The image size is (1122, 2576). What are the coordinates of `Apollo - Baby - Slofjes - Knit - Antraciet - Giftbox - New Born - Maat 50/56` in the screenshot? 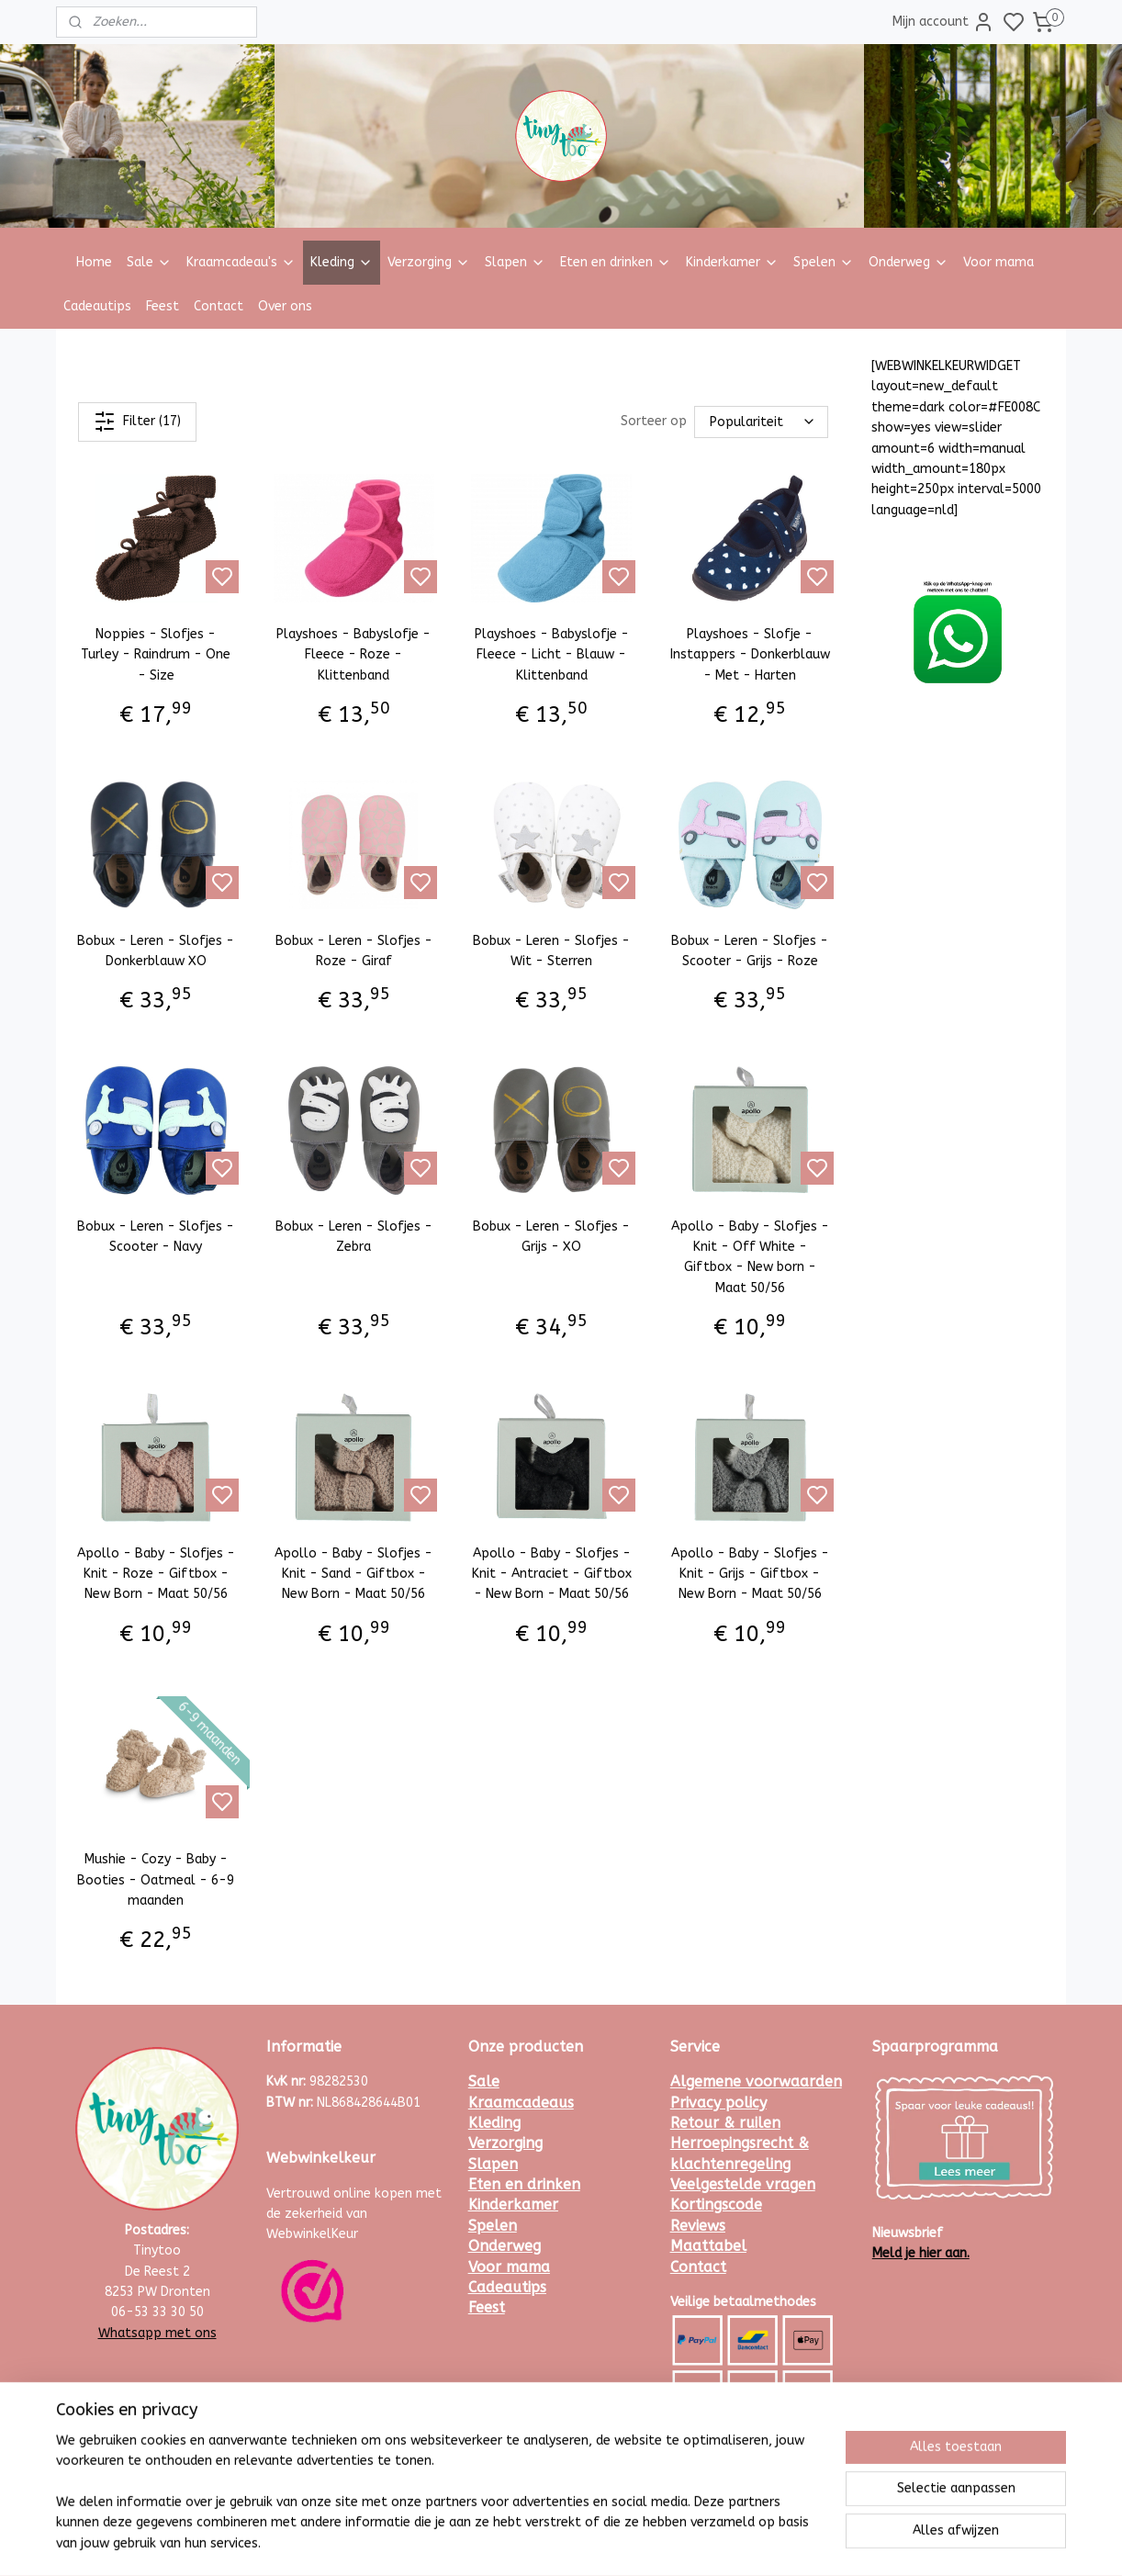 It's located at (552, 1574).